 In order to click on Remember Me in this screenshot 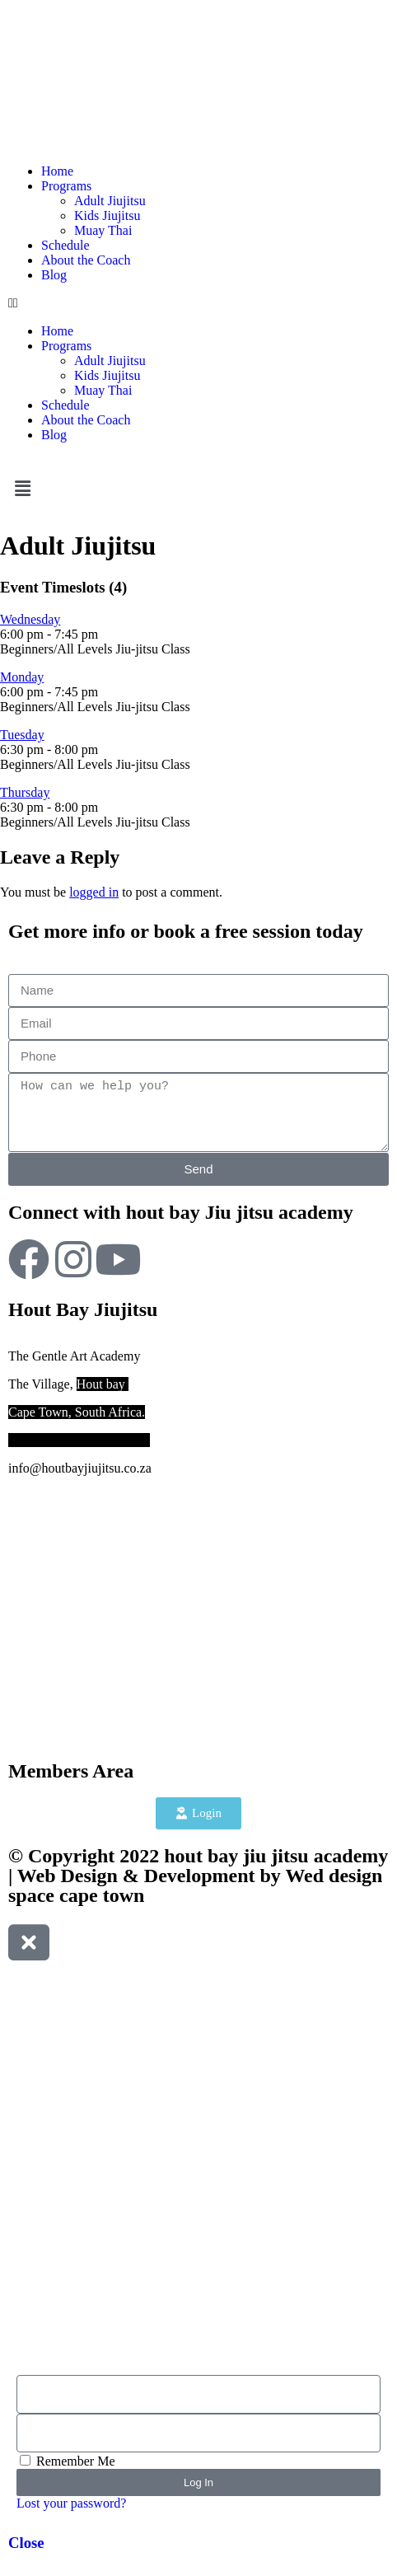, I will do `click(67, 2461)`.